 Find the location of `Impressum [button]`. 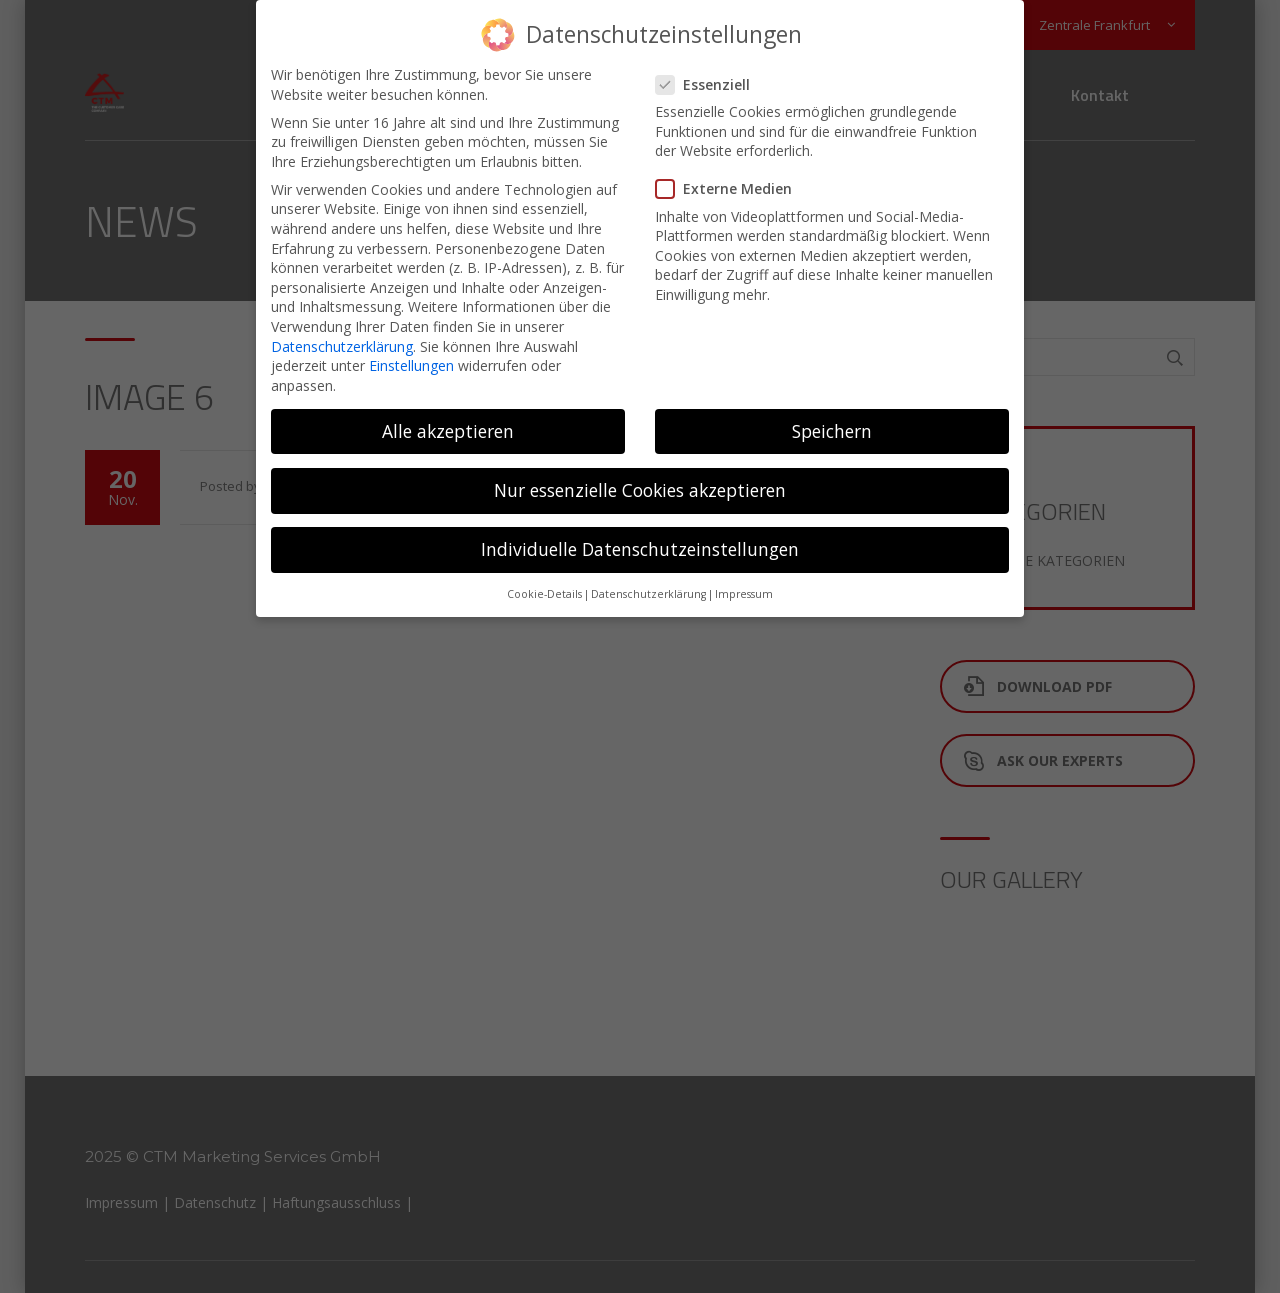

Impressum [button] is located at coordinates (744, 579).